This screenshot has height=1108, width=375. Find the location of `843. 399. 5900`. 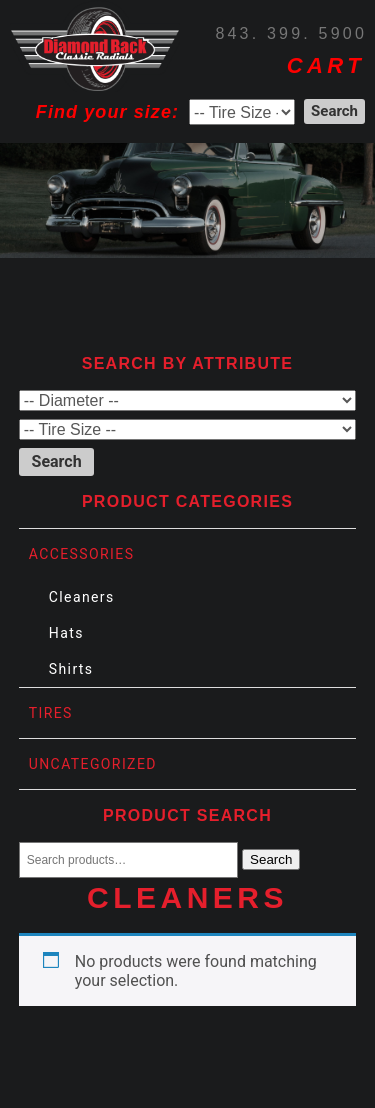

843. 399. 5900 is located at coordinates (291, 33).